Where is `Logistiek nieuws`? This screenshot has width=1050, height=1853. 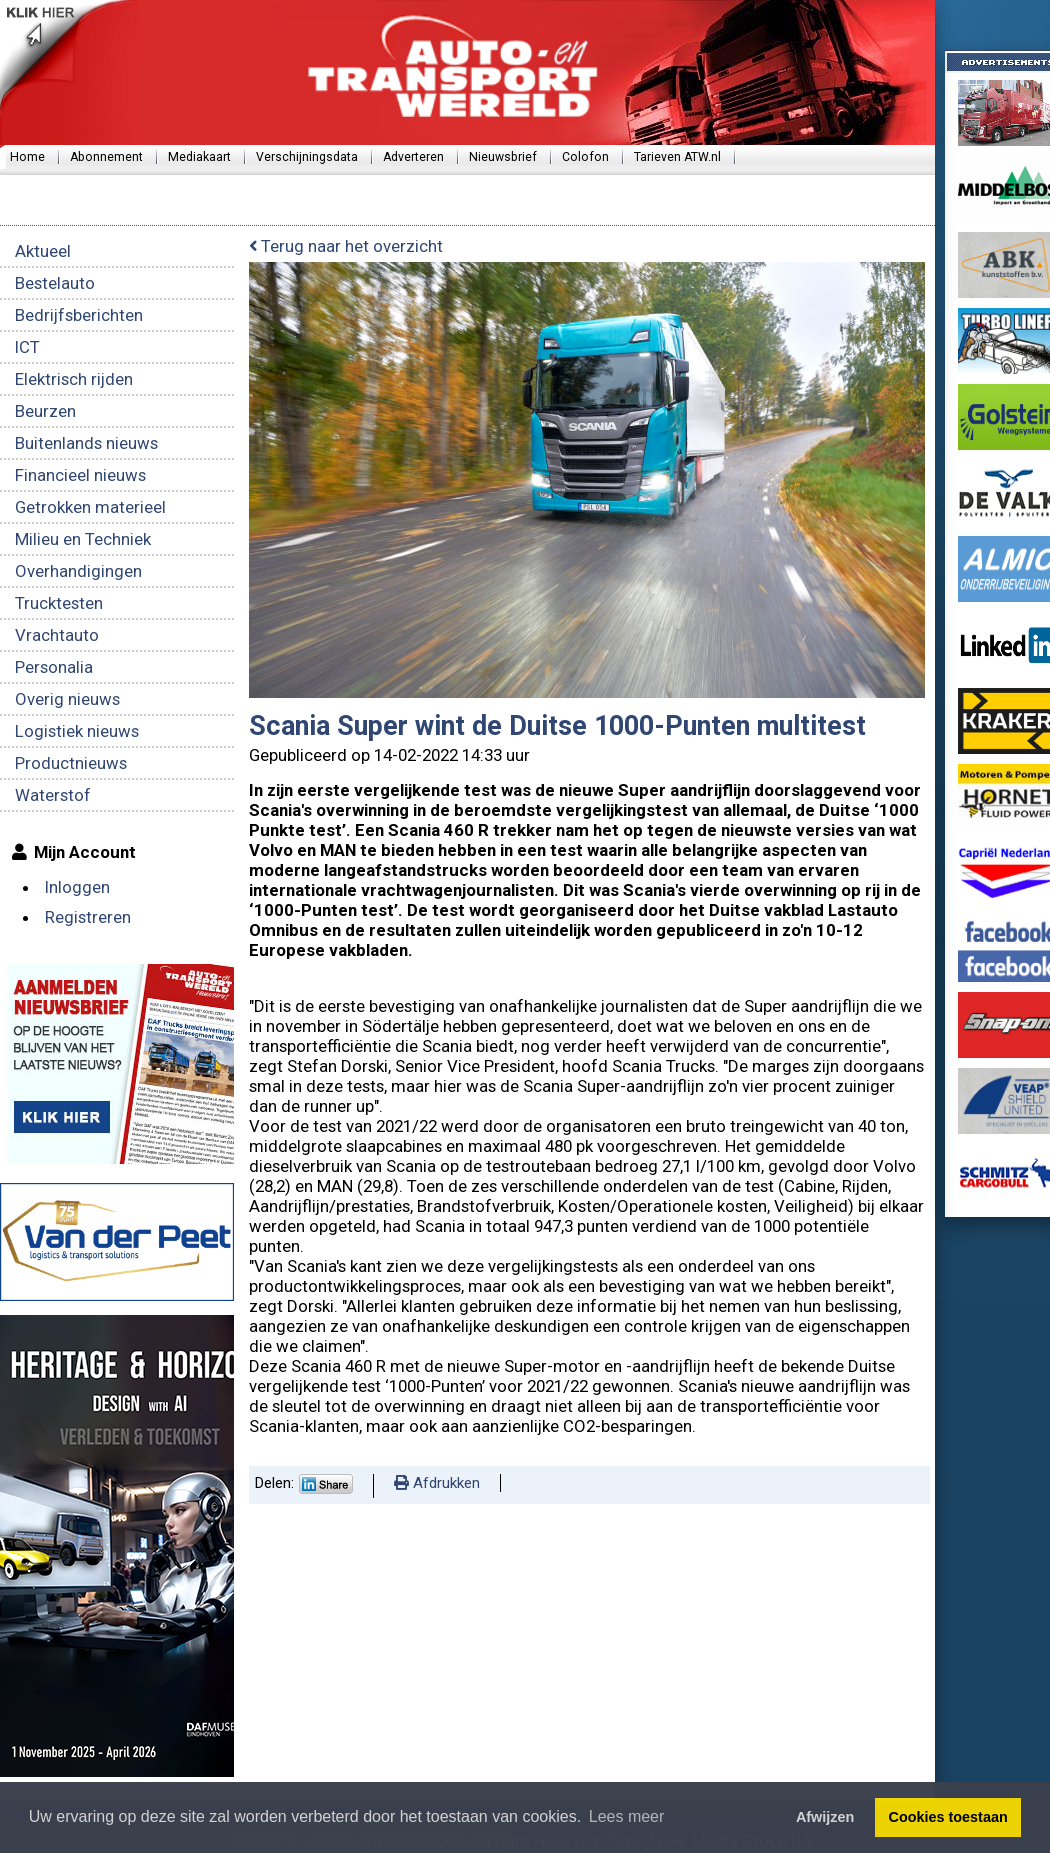 Logistiek nieuws is located at coordinates (77, 731).